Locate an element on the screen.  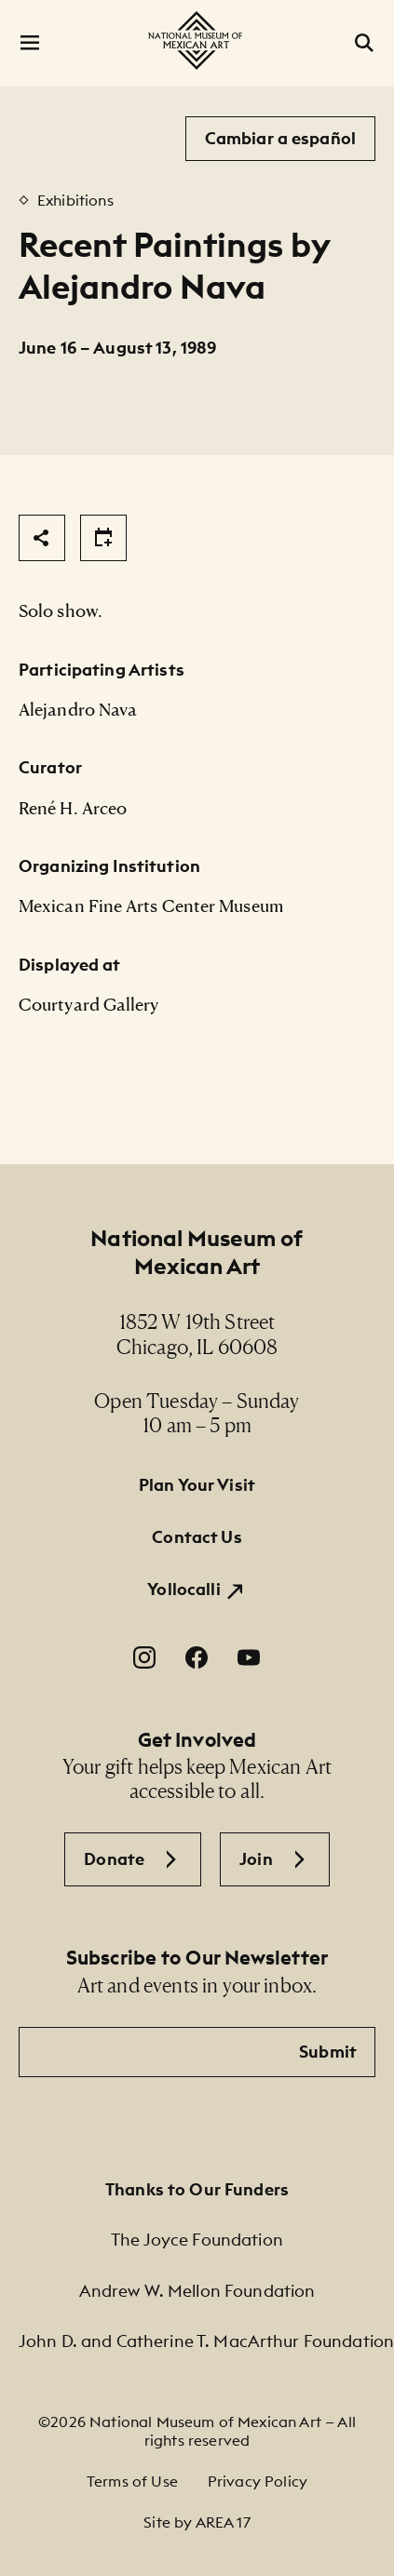
[Open Search] is located at coordinates (364, 43).